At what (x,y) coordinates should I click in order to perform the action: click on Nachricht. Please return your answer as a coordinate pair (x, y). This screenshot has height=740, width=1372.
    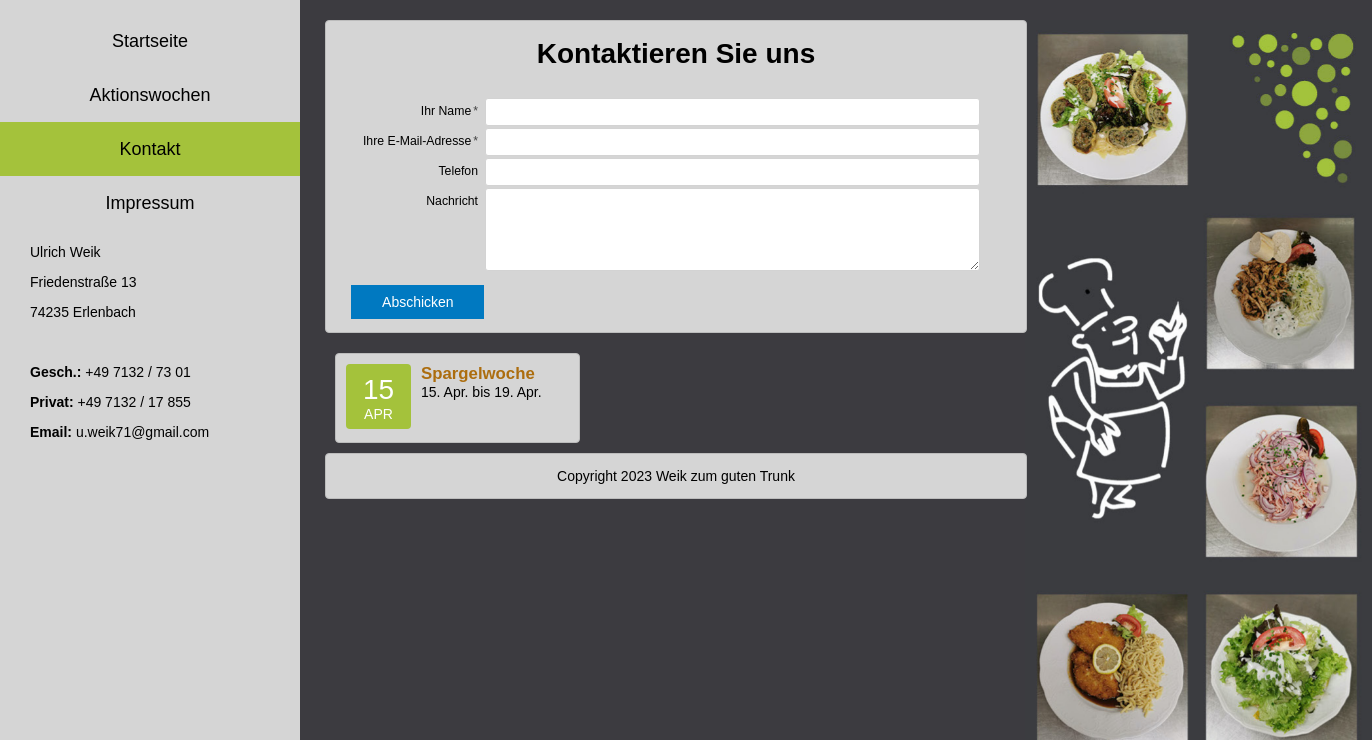
    Looking at the image, I should click on (452, 201).